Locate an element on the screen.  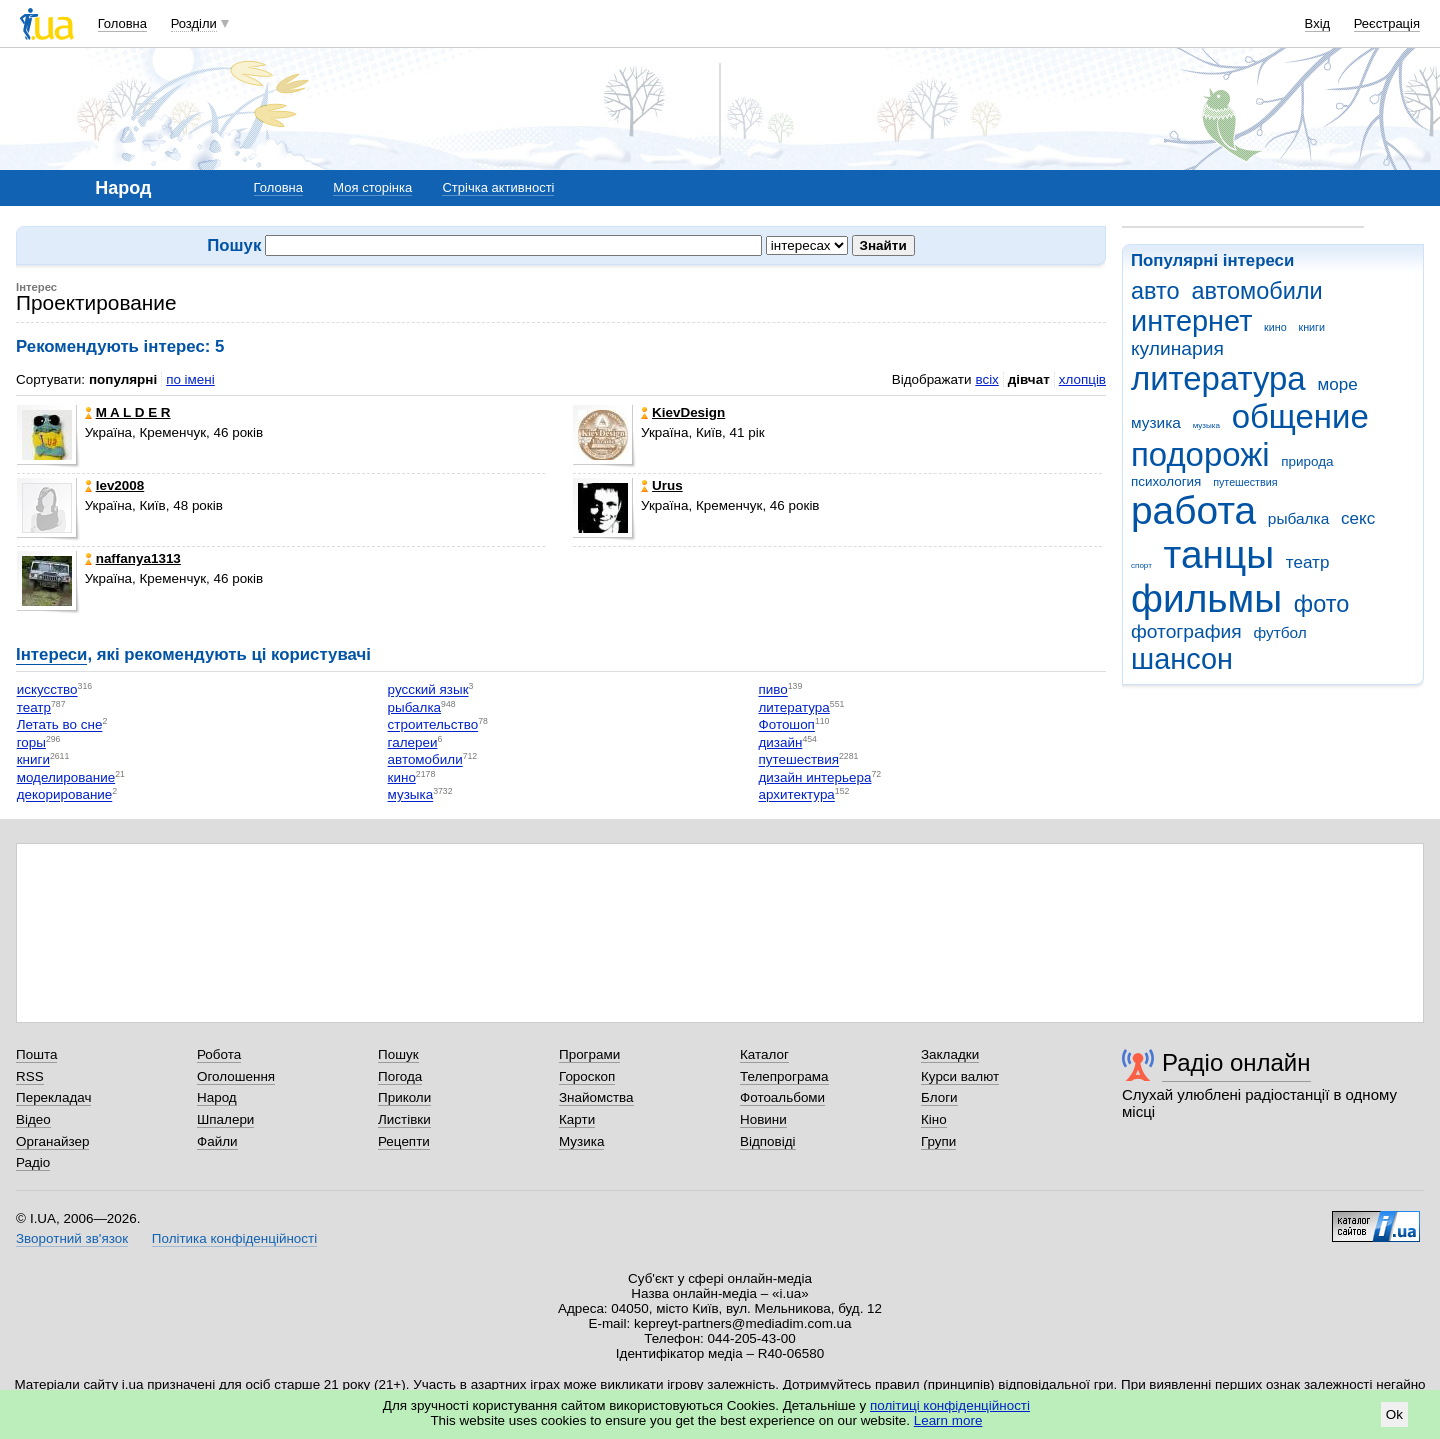
Вхід is located at coordinates (1318, 23).